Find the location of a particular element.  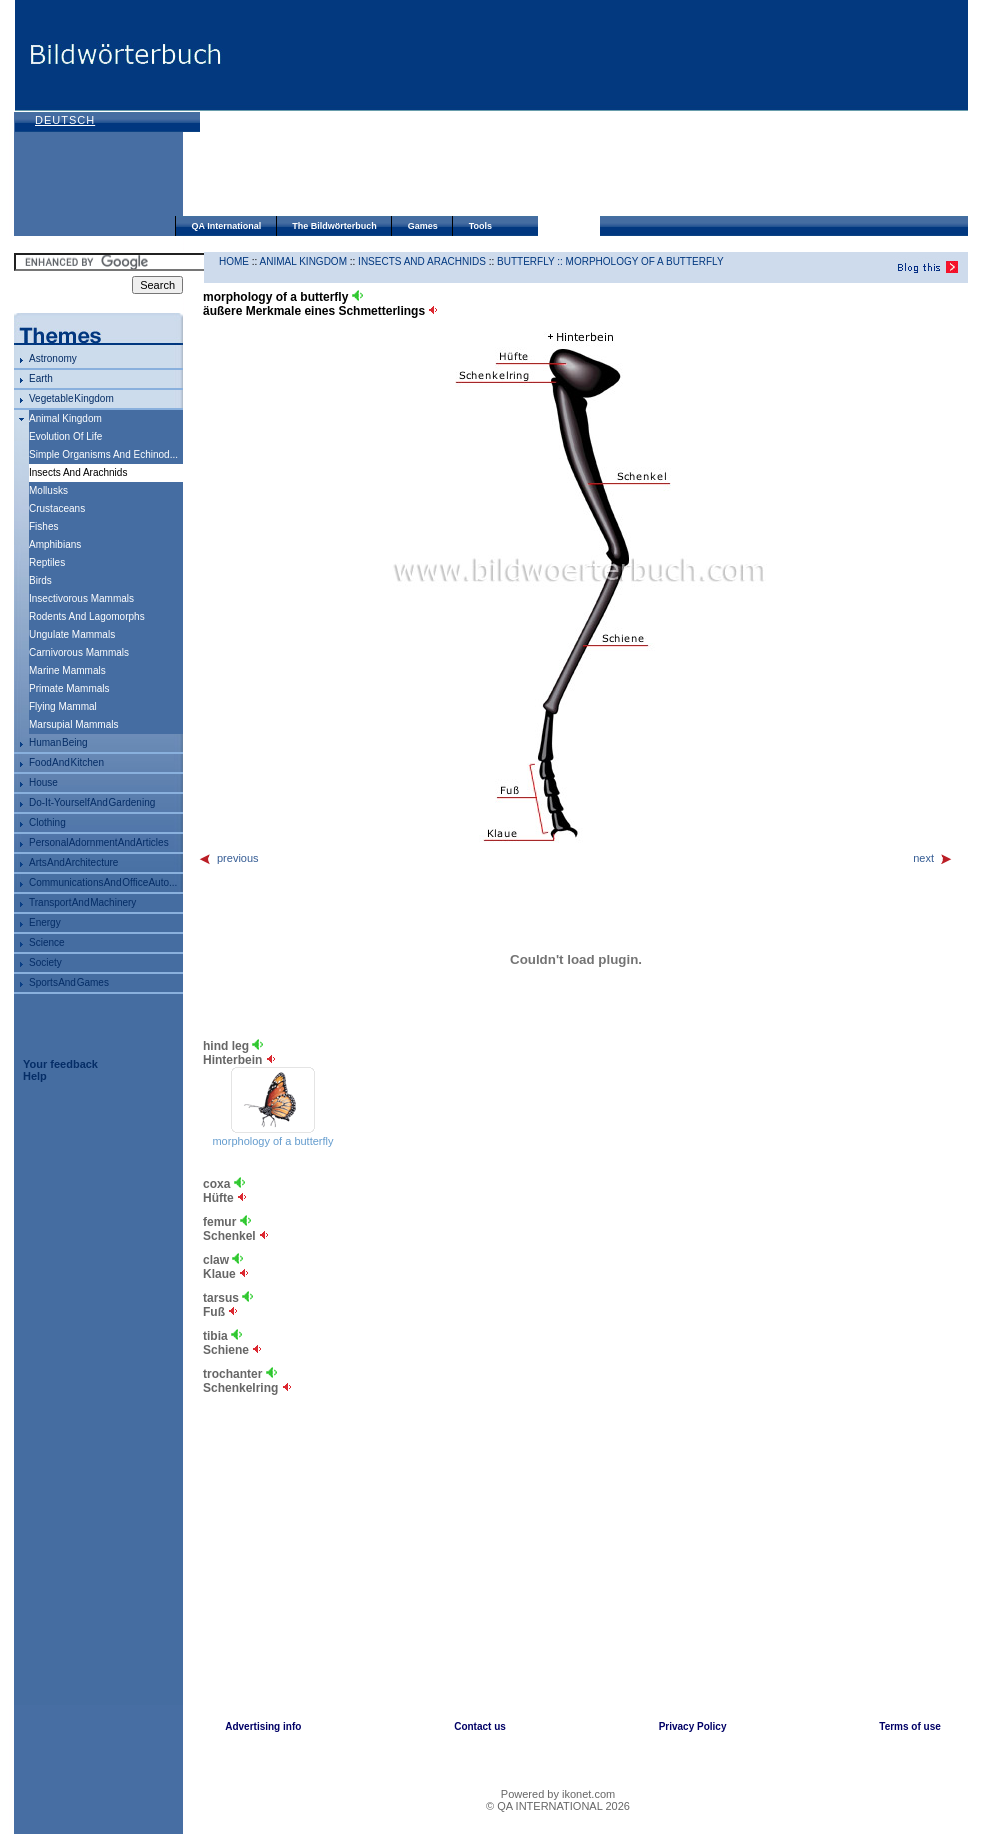

QA International is located at coordinates (227, 226).